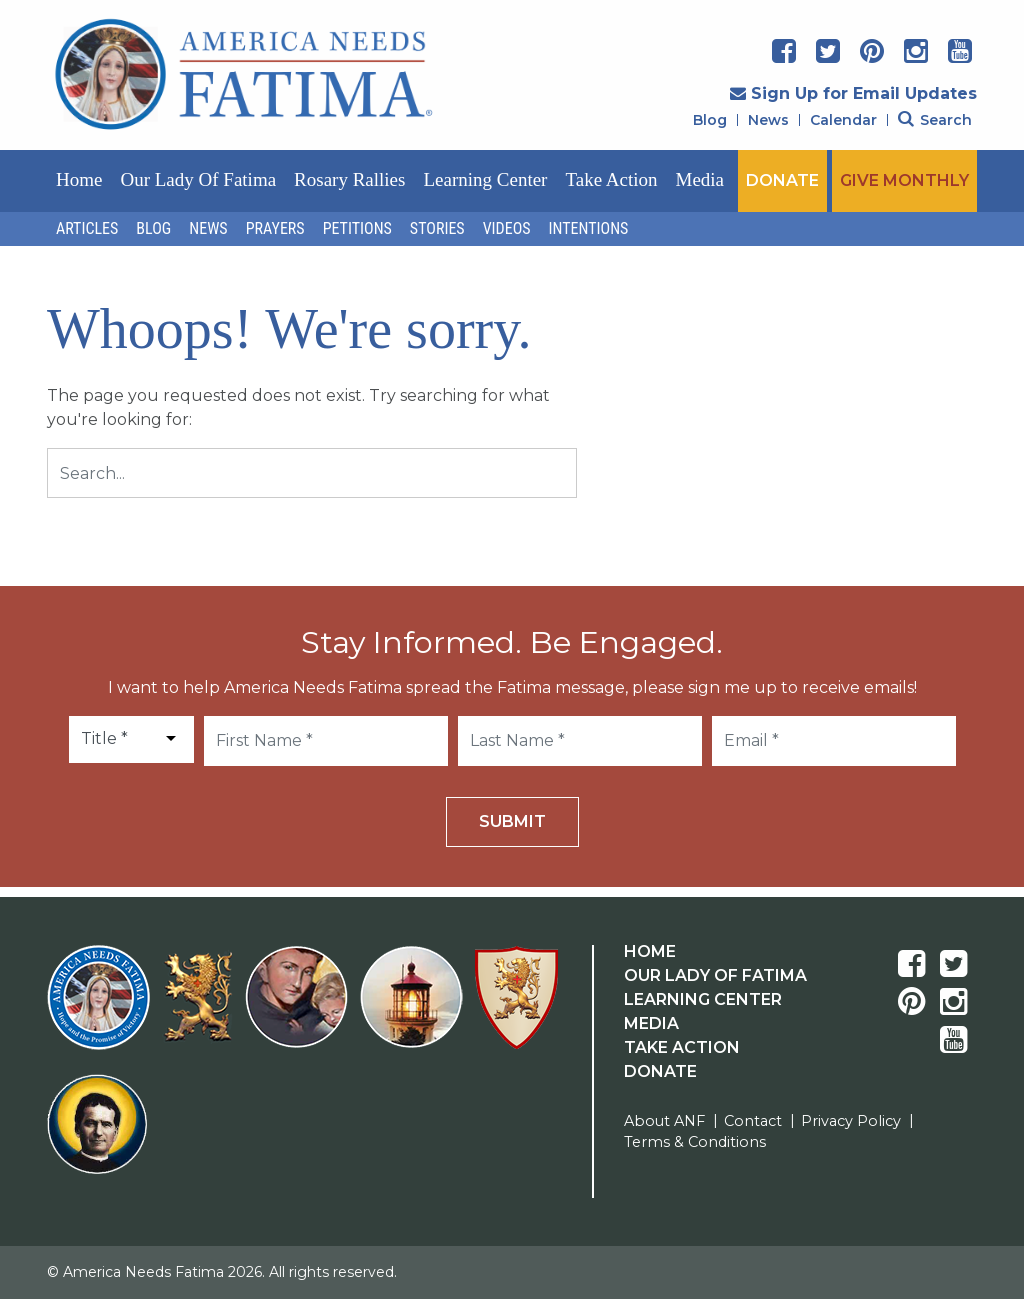 Image resolution: width=1024 pixels, height=1299 pixels. What do you see at coordinates (349, 179) in the screenshot?
I see `Rosary Rallies` at bounding box center [349, 179].